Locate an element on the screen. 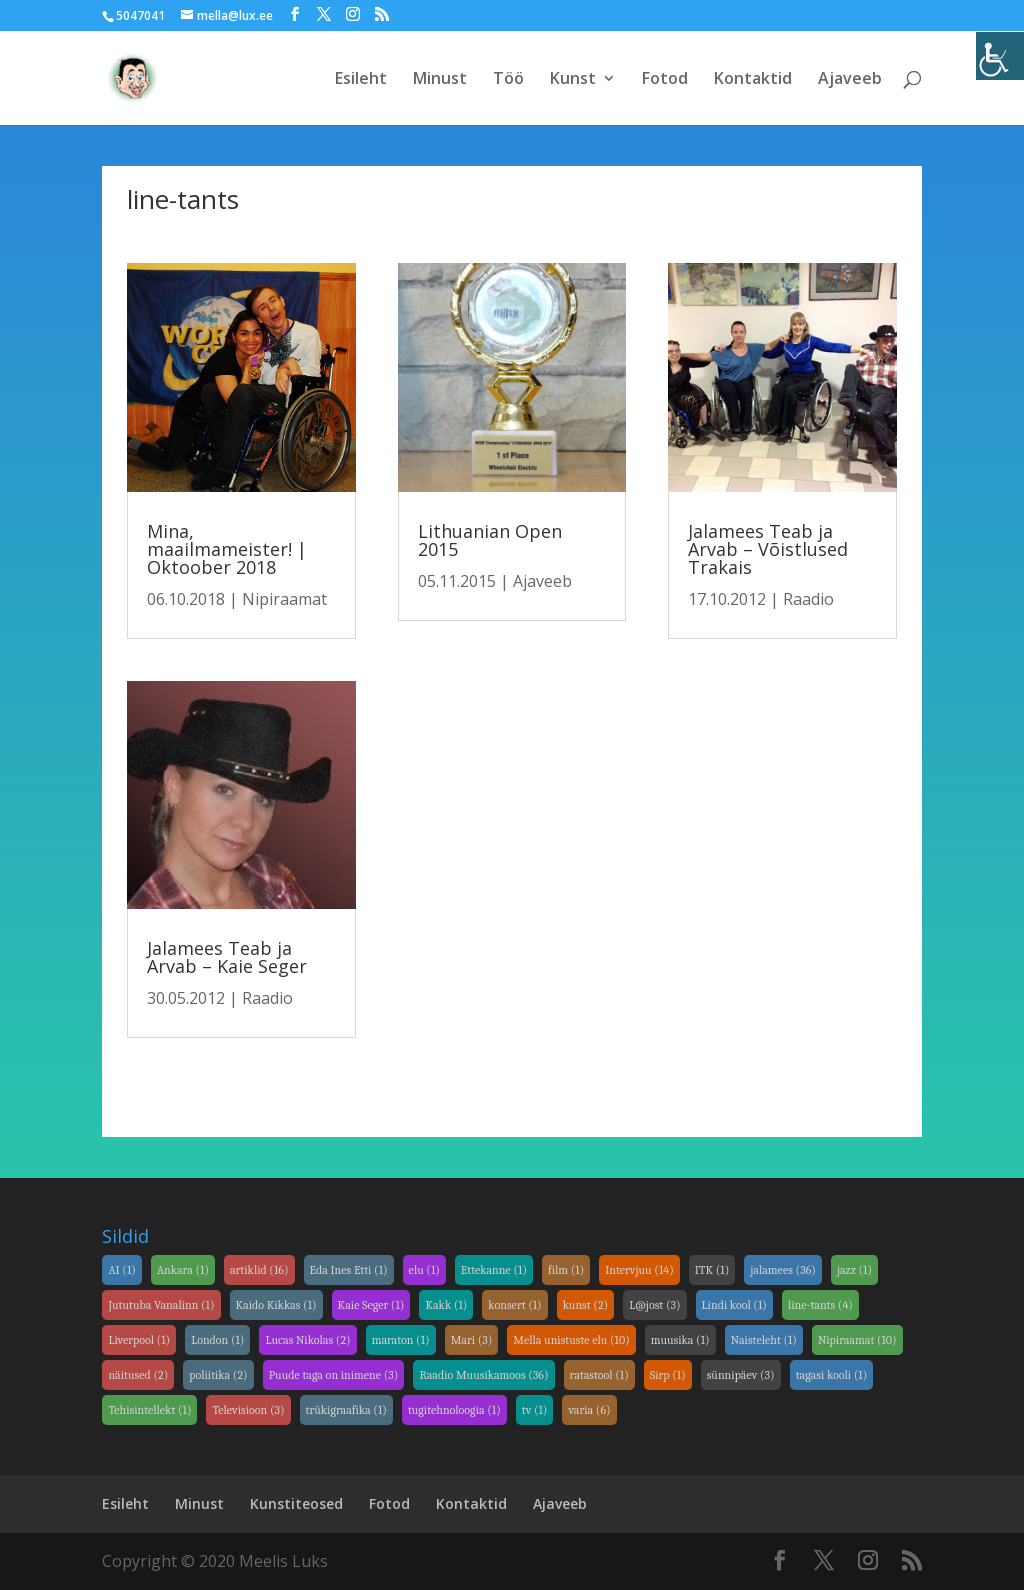  Ajaveeb [link] is located at coordinates (850, 80).